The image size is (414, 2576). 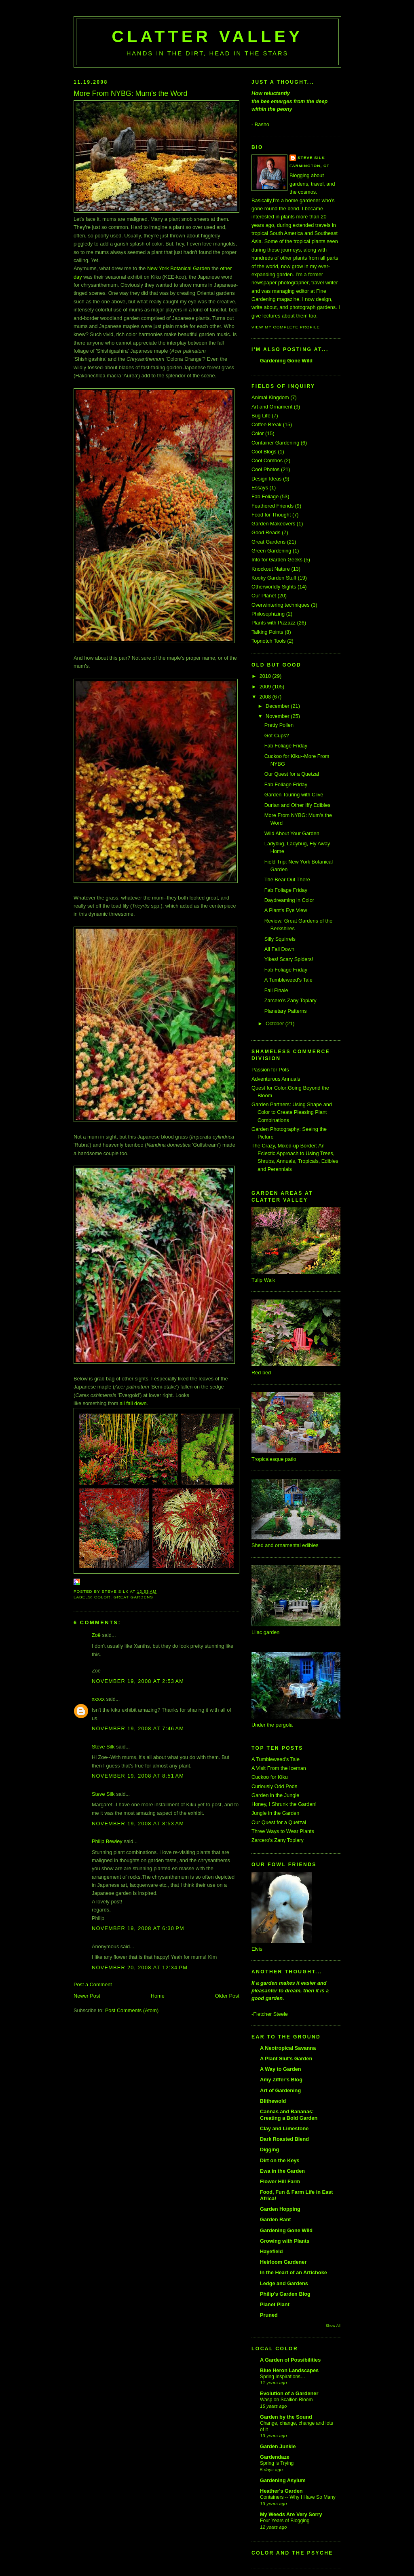 What do you see at coordinates (265, 469) in the screenshot?
I see `Cool Photos` at bounding box center [265, 469].